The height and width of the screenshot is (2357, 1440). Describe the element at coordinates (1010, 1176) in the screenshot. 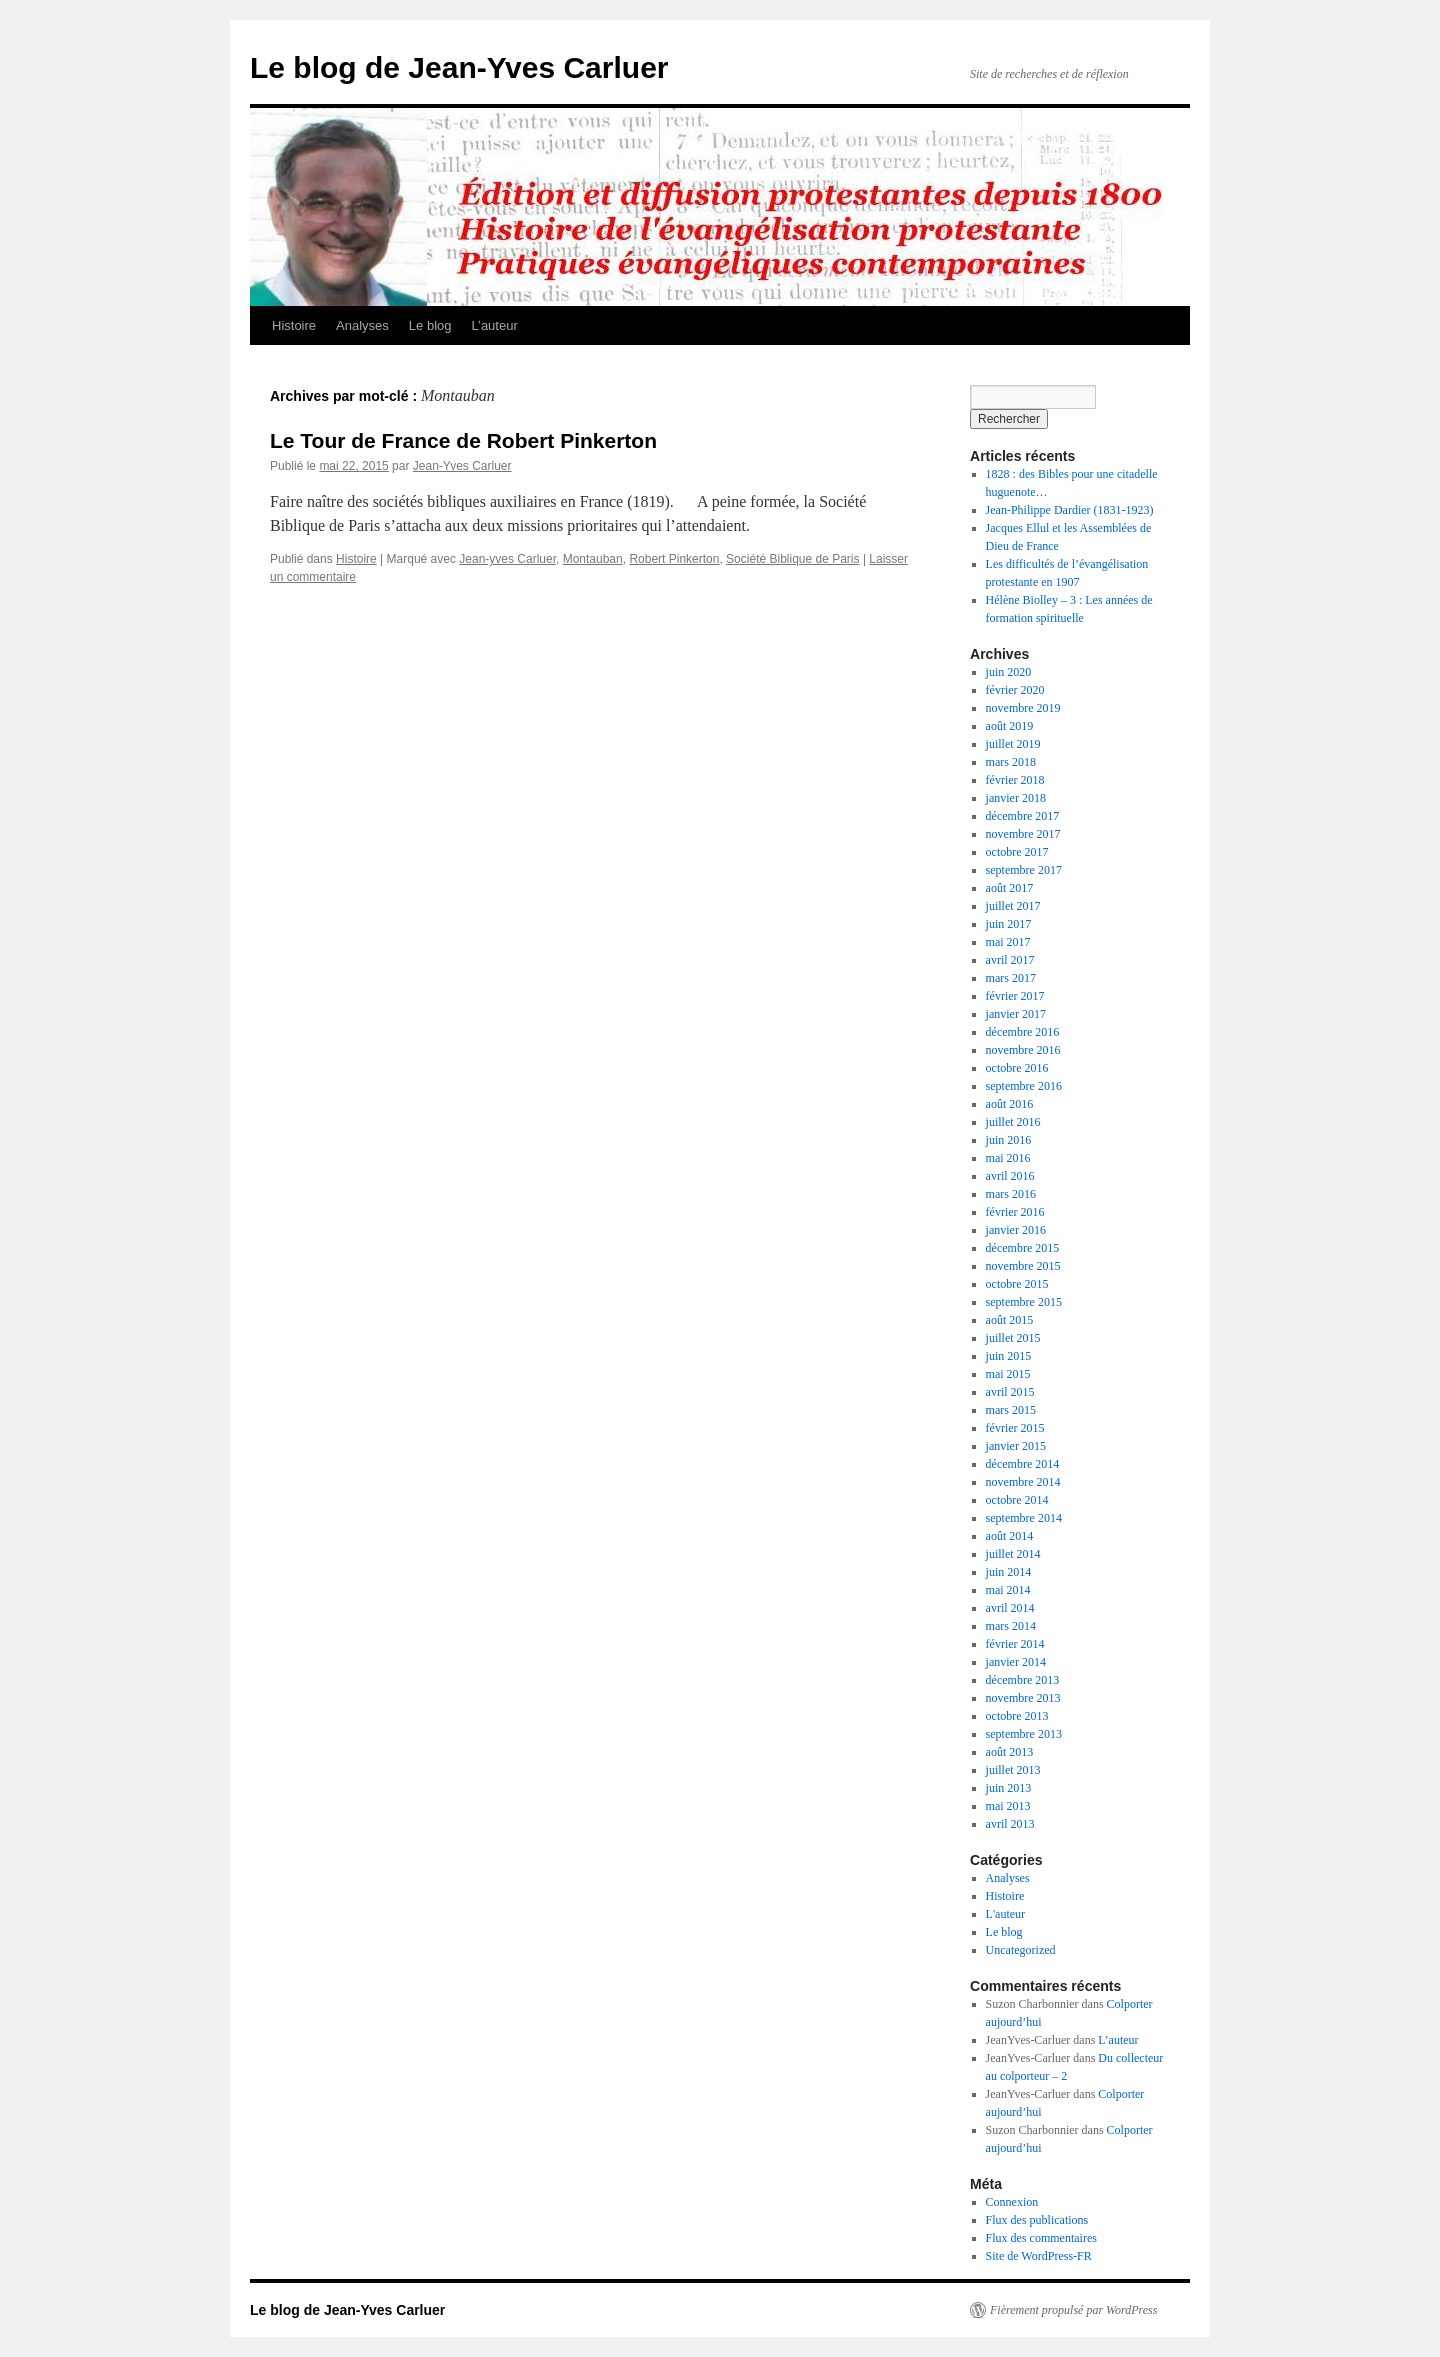

I see `avril 2016` at that location.